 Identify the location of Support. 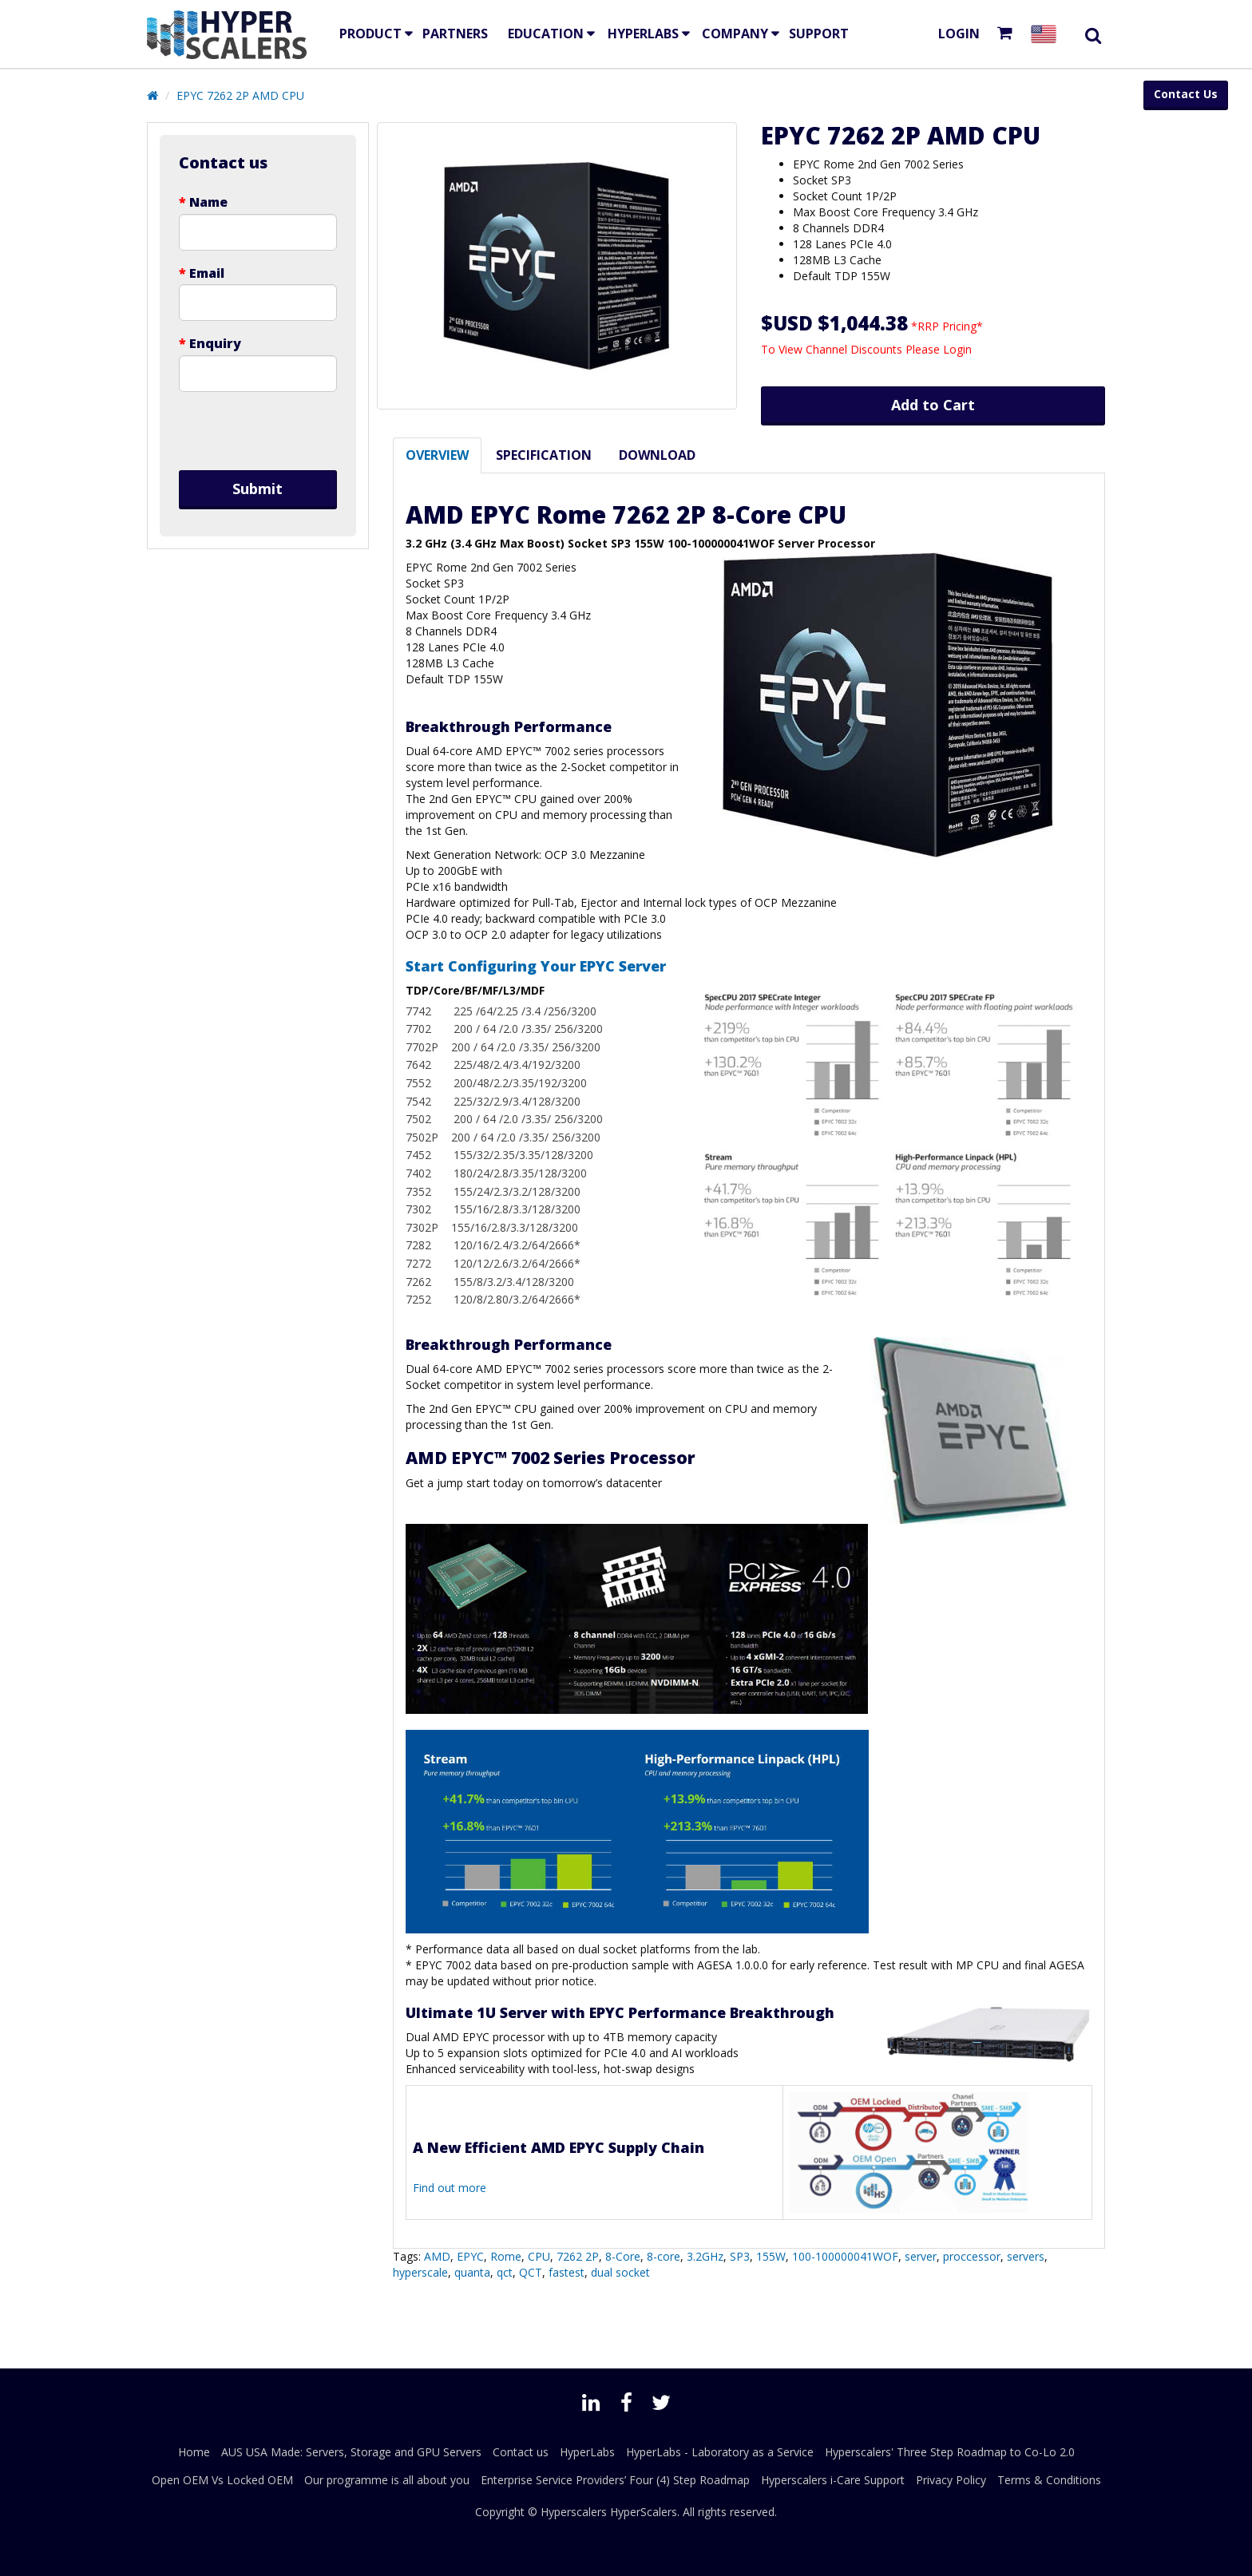
(819, 33).